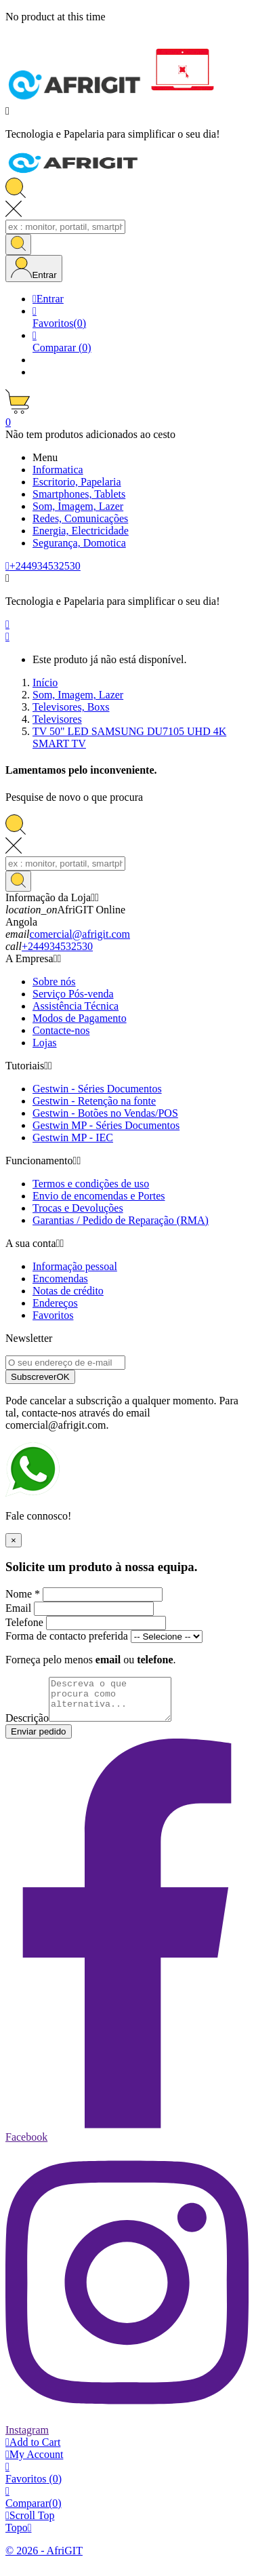  I want to click on Notas de crédito, so click(68, 1290).